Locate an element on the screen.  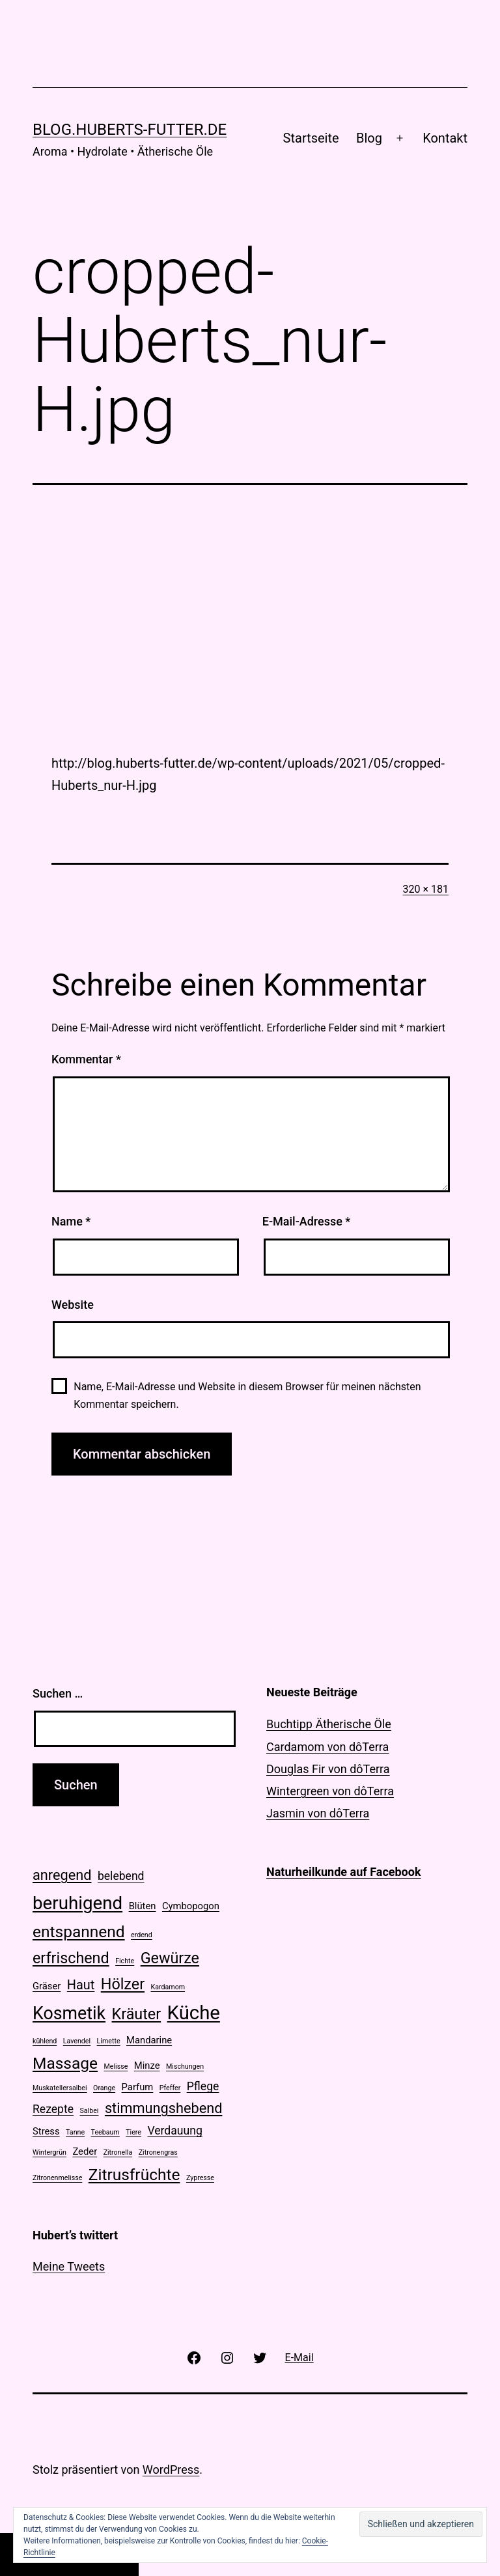
Blüten [Blüten (2 Einträge)] is located at coordinates (142, 1906).